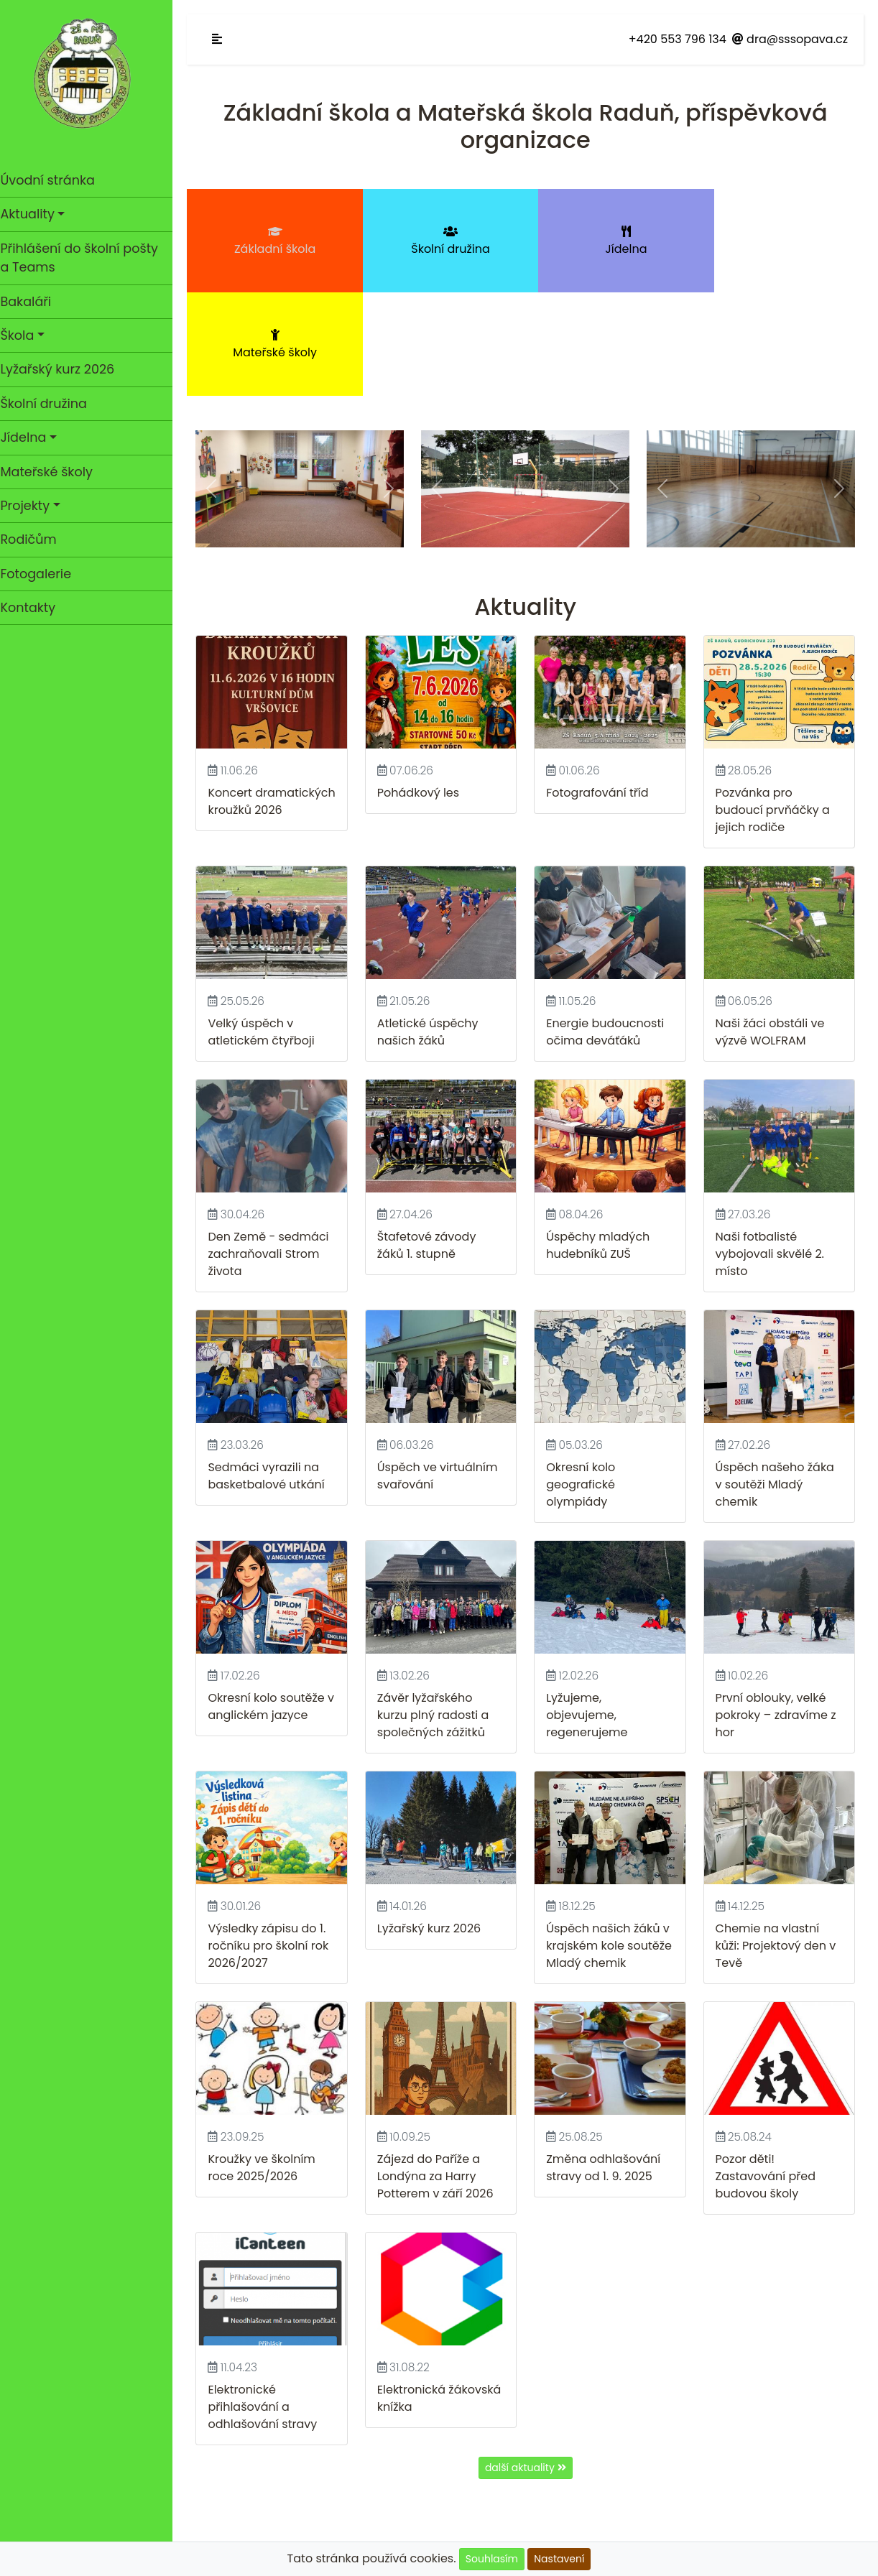 This screenshot has width=878, height=2576. Describe the element at coordinates (433, 925) in the screenshot. I see `Atletické úspěchy našich žáků` at that location.